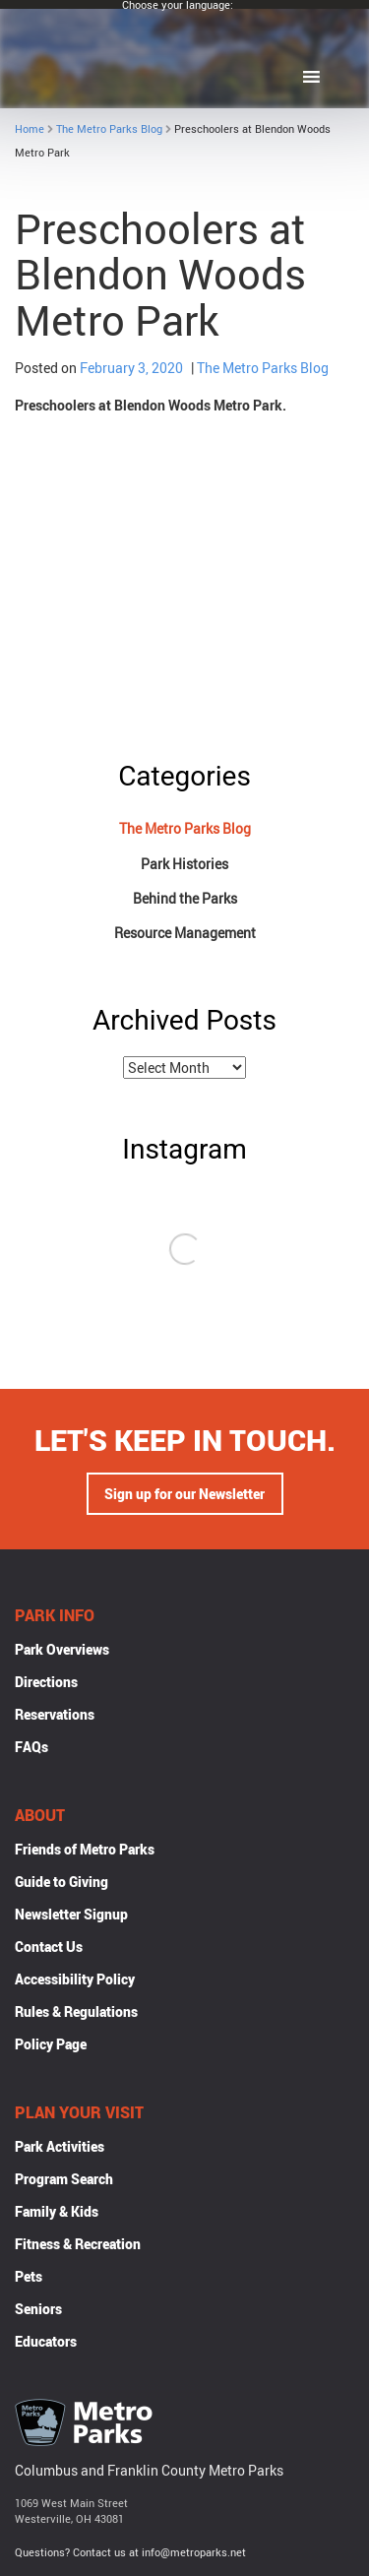 This screenshot has width=369, height=2576. What do you see at coordinates (184, 1493) in the screenshot?
I see `Sign up for our Newsletter` at bounding box center [184, 1493].